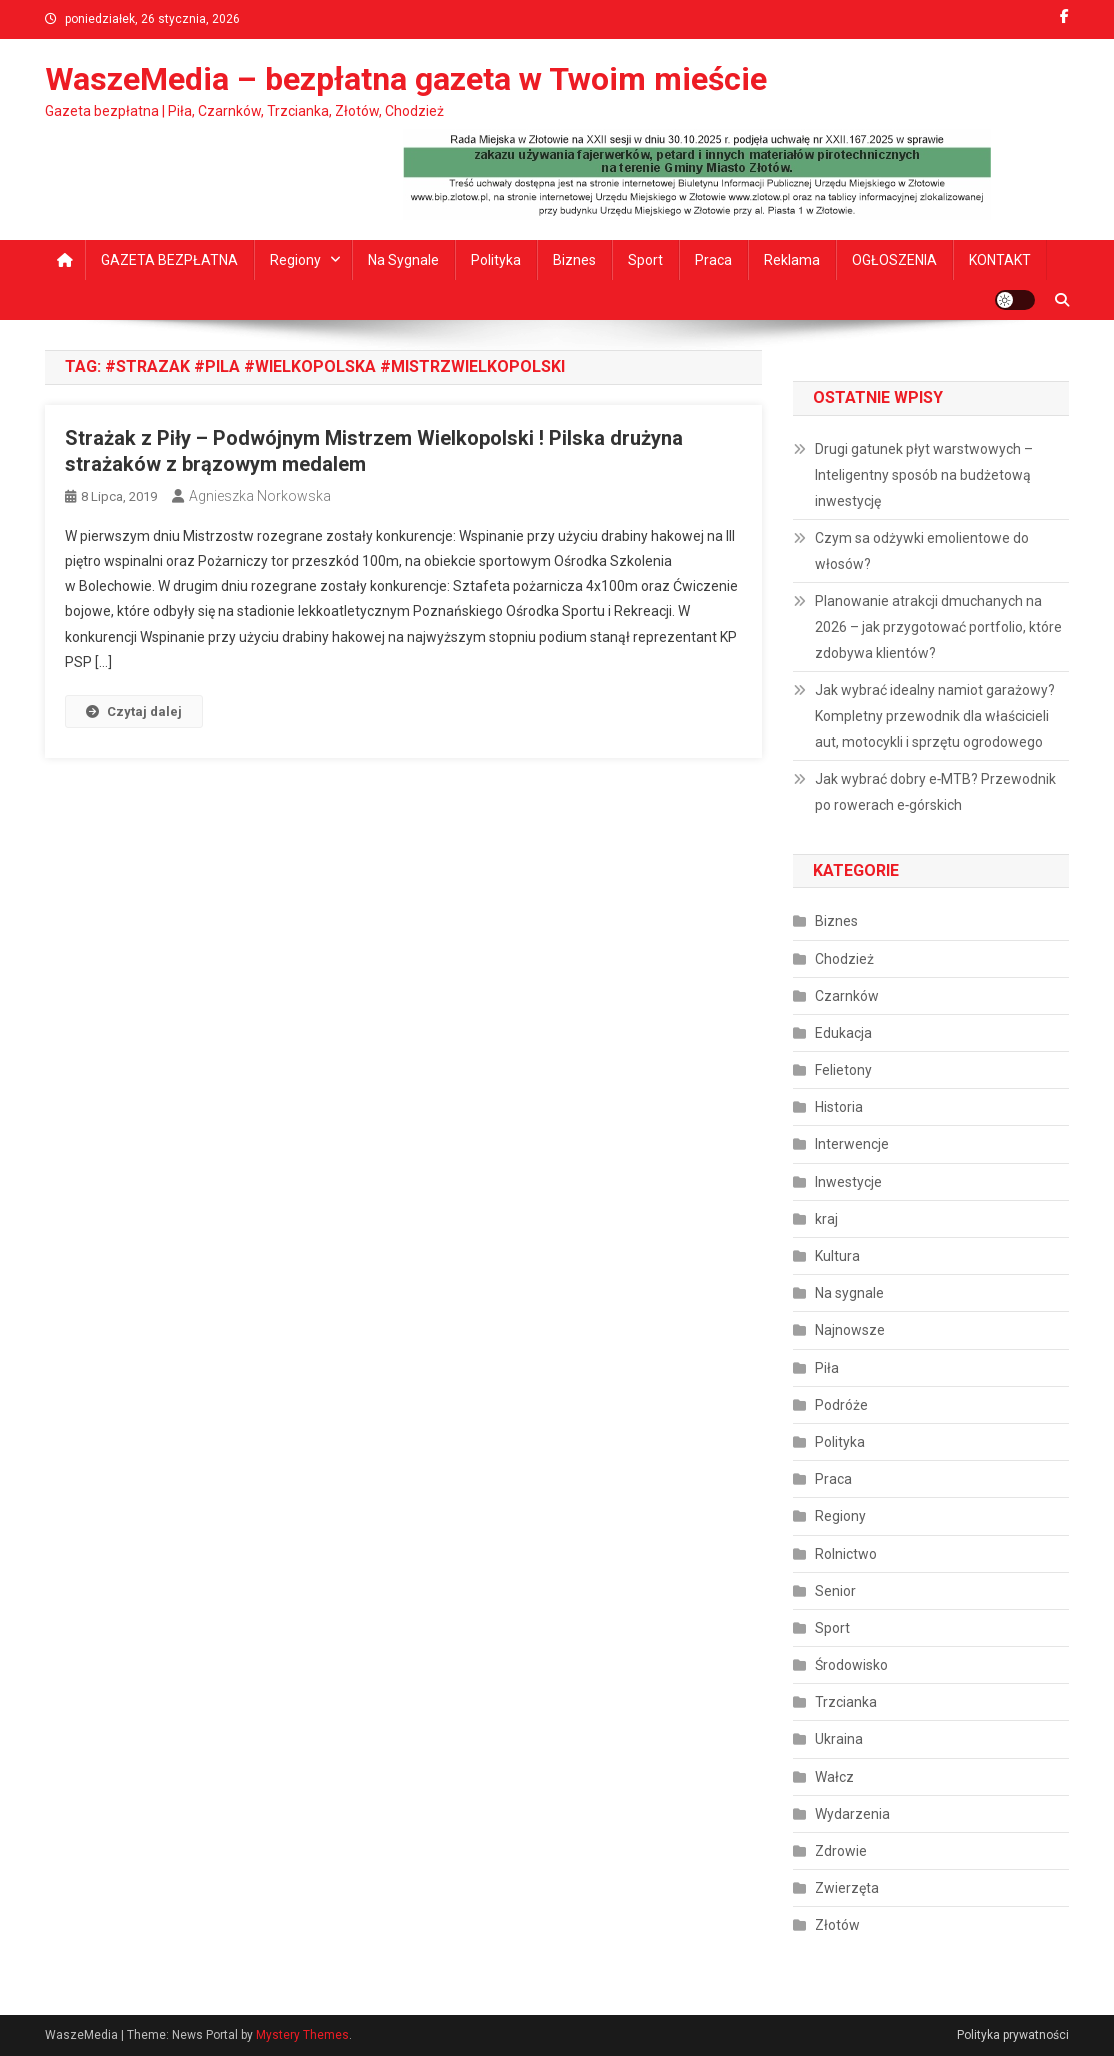 The height and width of the screenshot is (2056, 1114). What do you see at coordinates (846, 1702) in the screenshot?
I see `Trzcianka` at bounding box center [846, 1702].